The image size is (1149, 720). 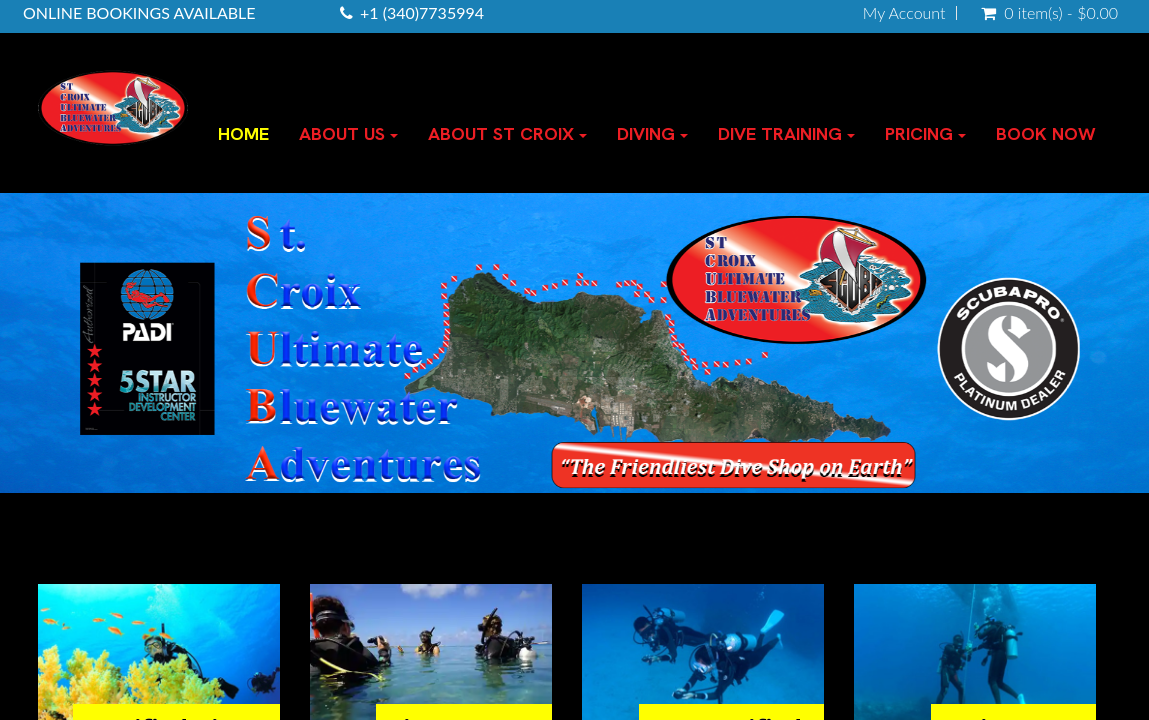 I want to click on DIVE TRAINING, so click(x=786, y=133).